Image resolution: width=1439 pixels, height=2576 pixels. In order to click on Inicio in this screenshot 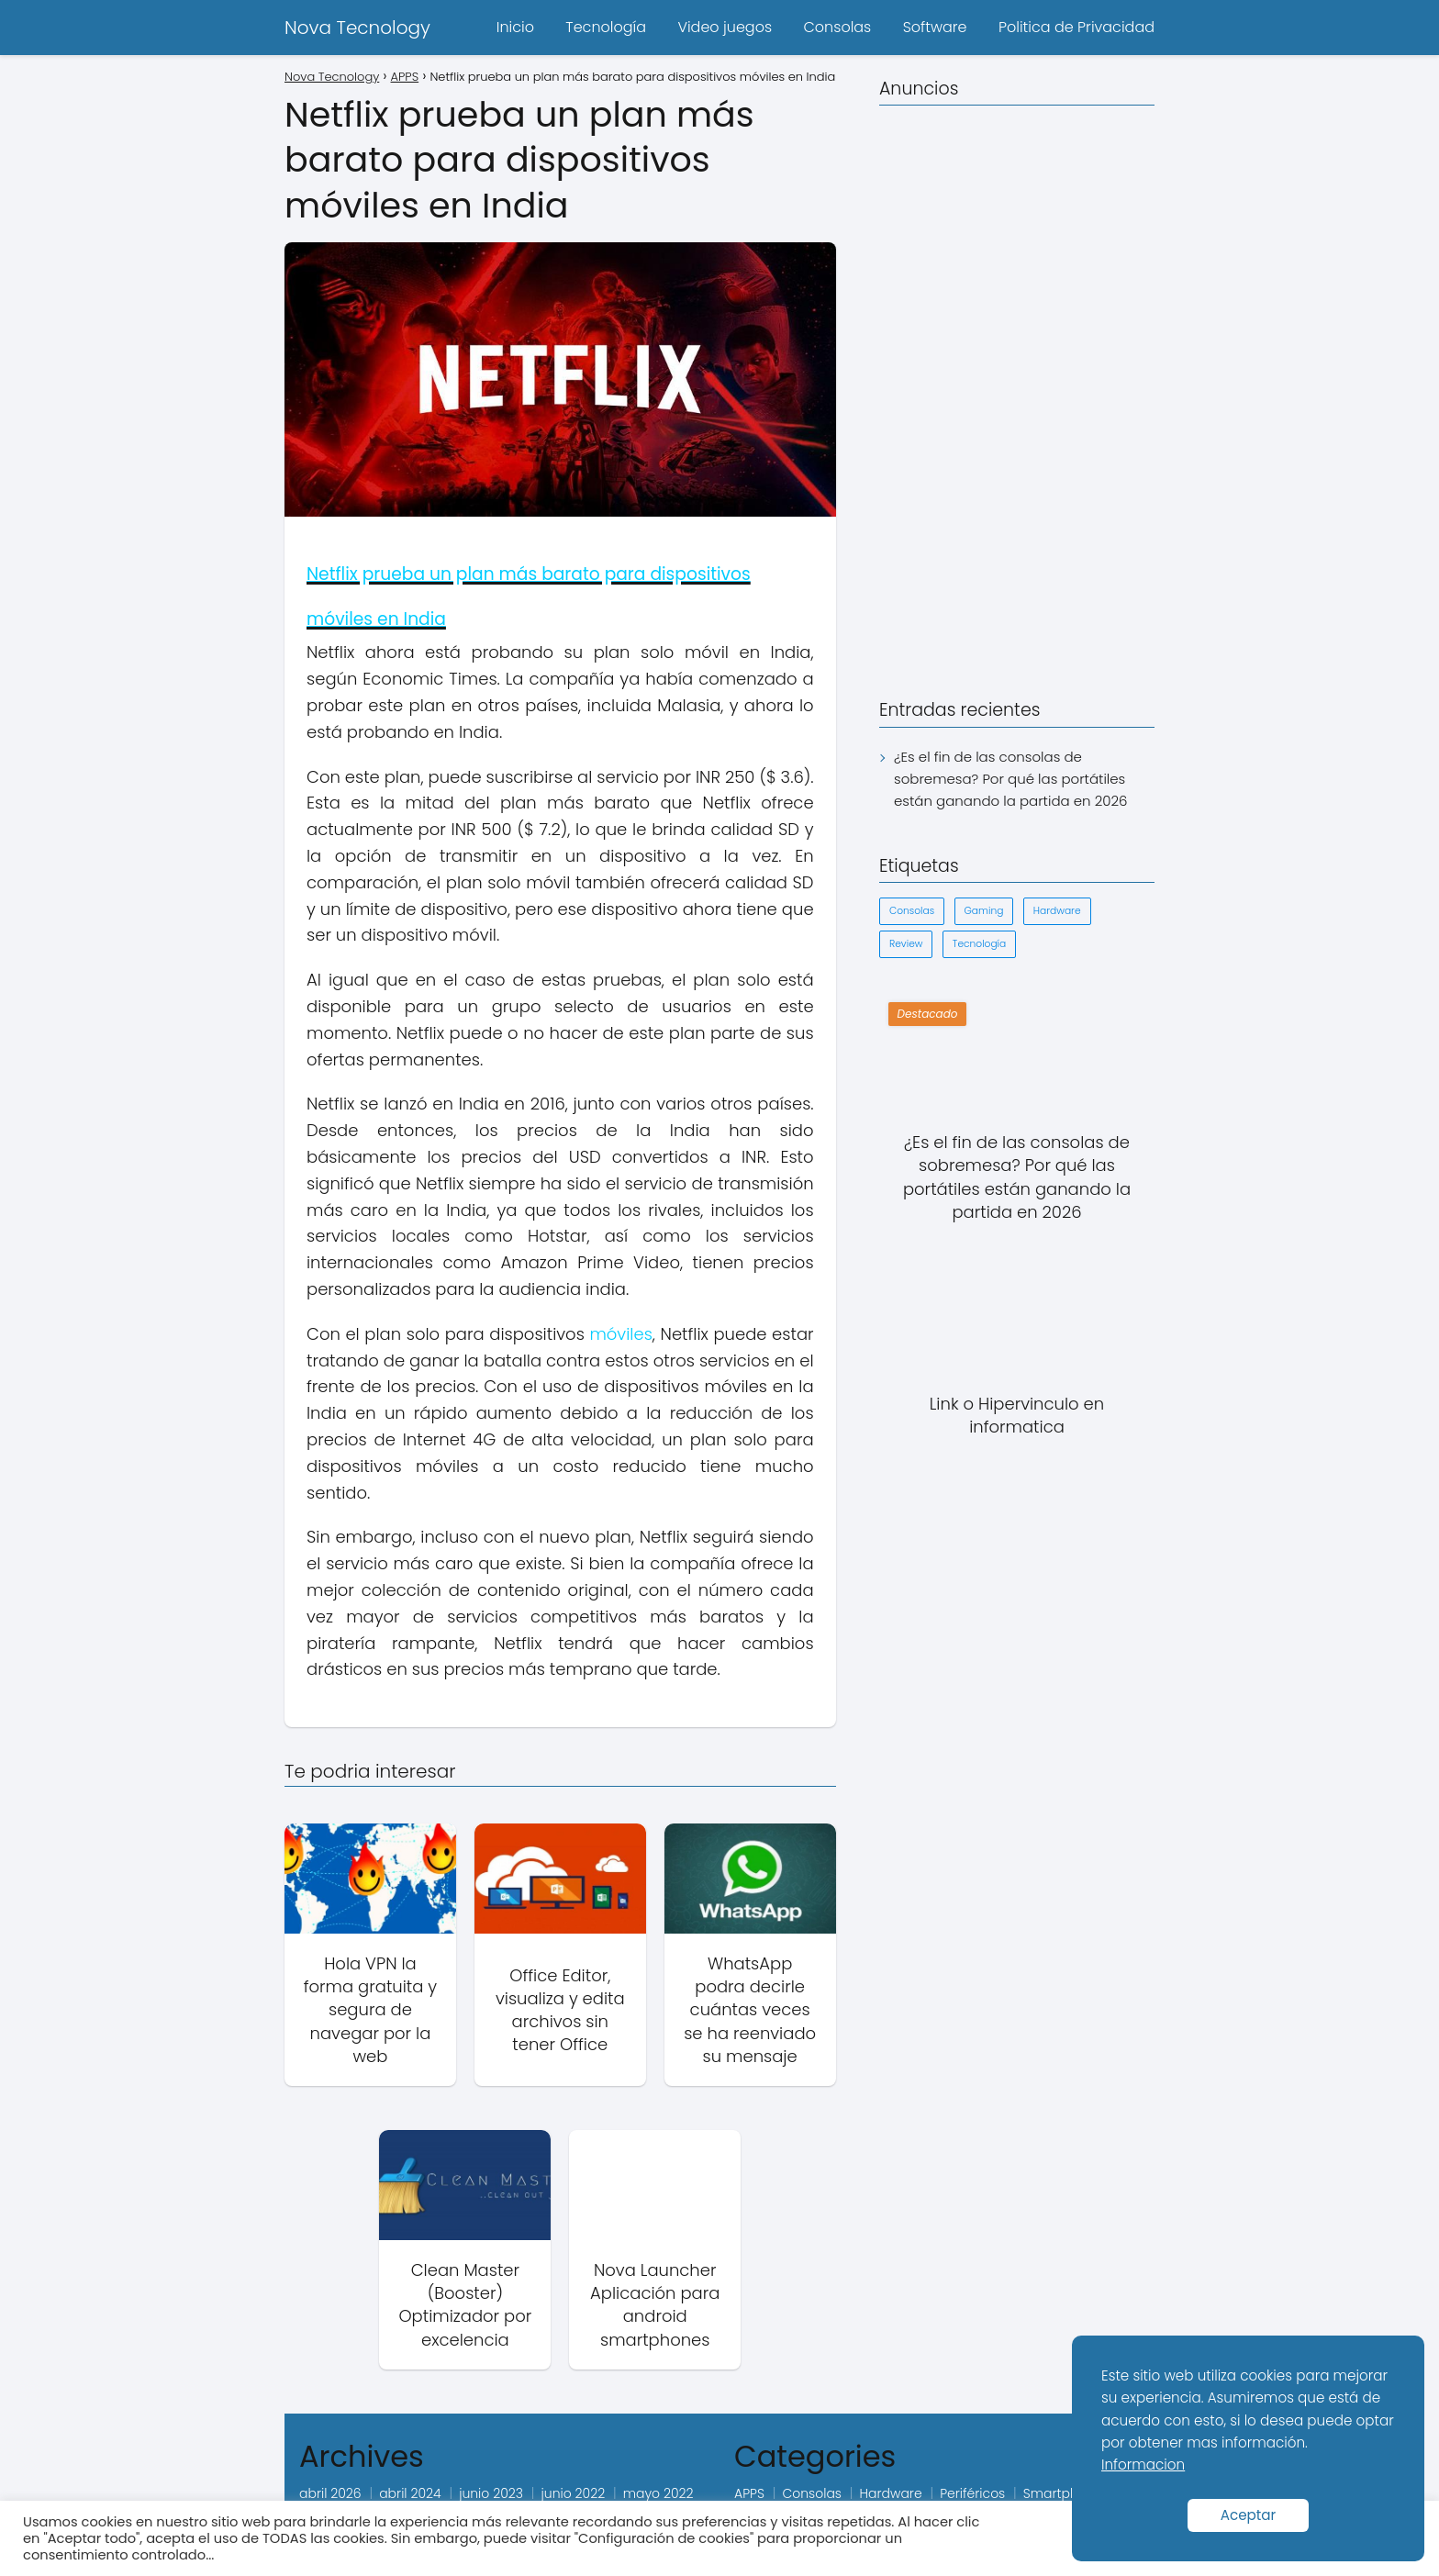, I will do `click(515, 27)`.